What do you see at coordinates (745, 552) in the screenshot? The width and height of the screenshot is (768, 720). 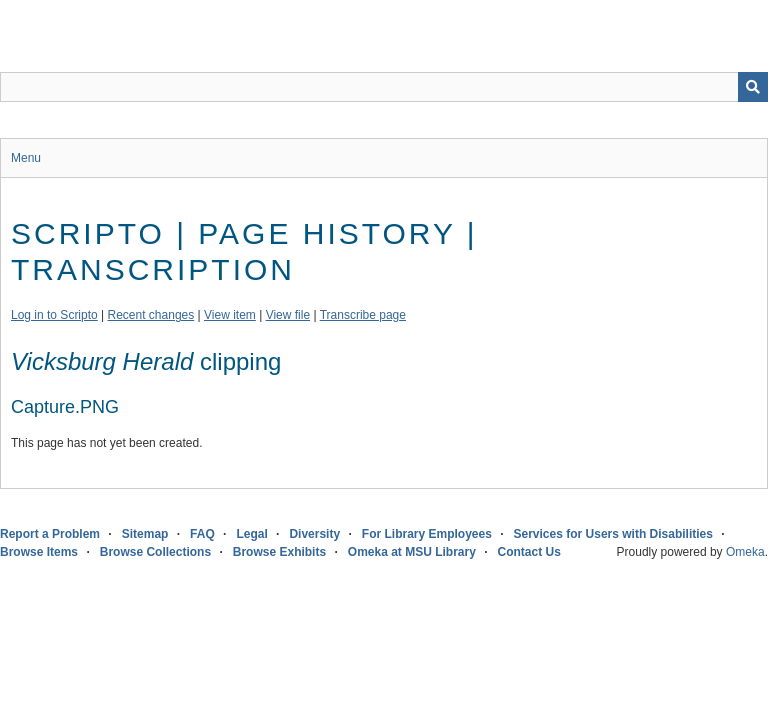 I see `Omeka` at bounding box center [745, 552].